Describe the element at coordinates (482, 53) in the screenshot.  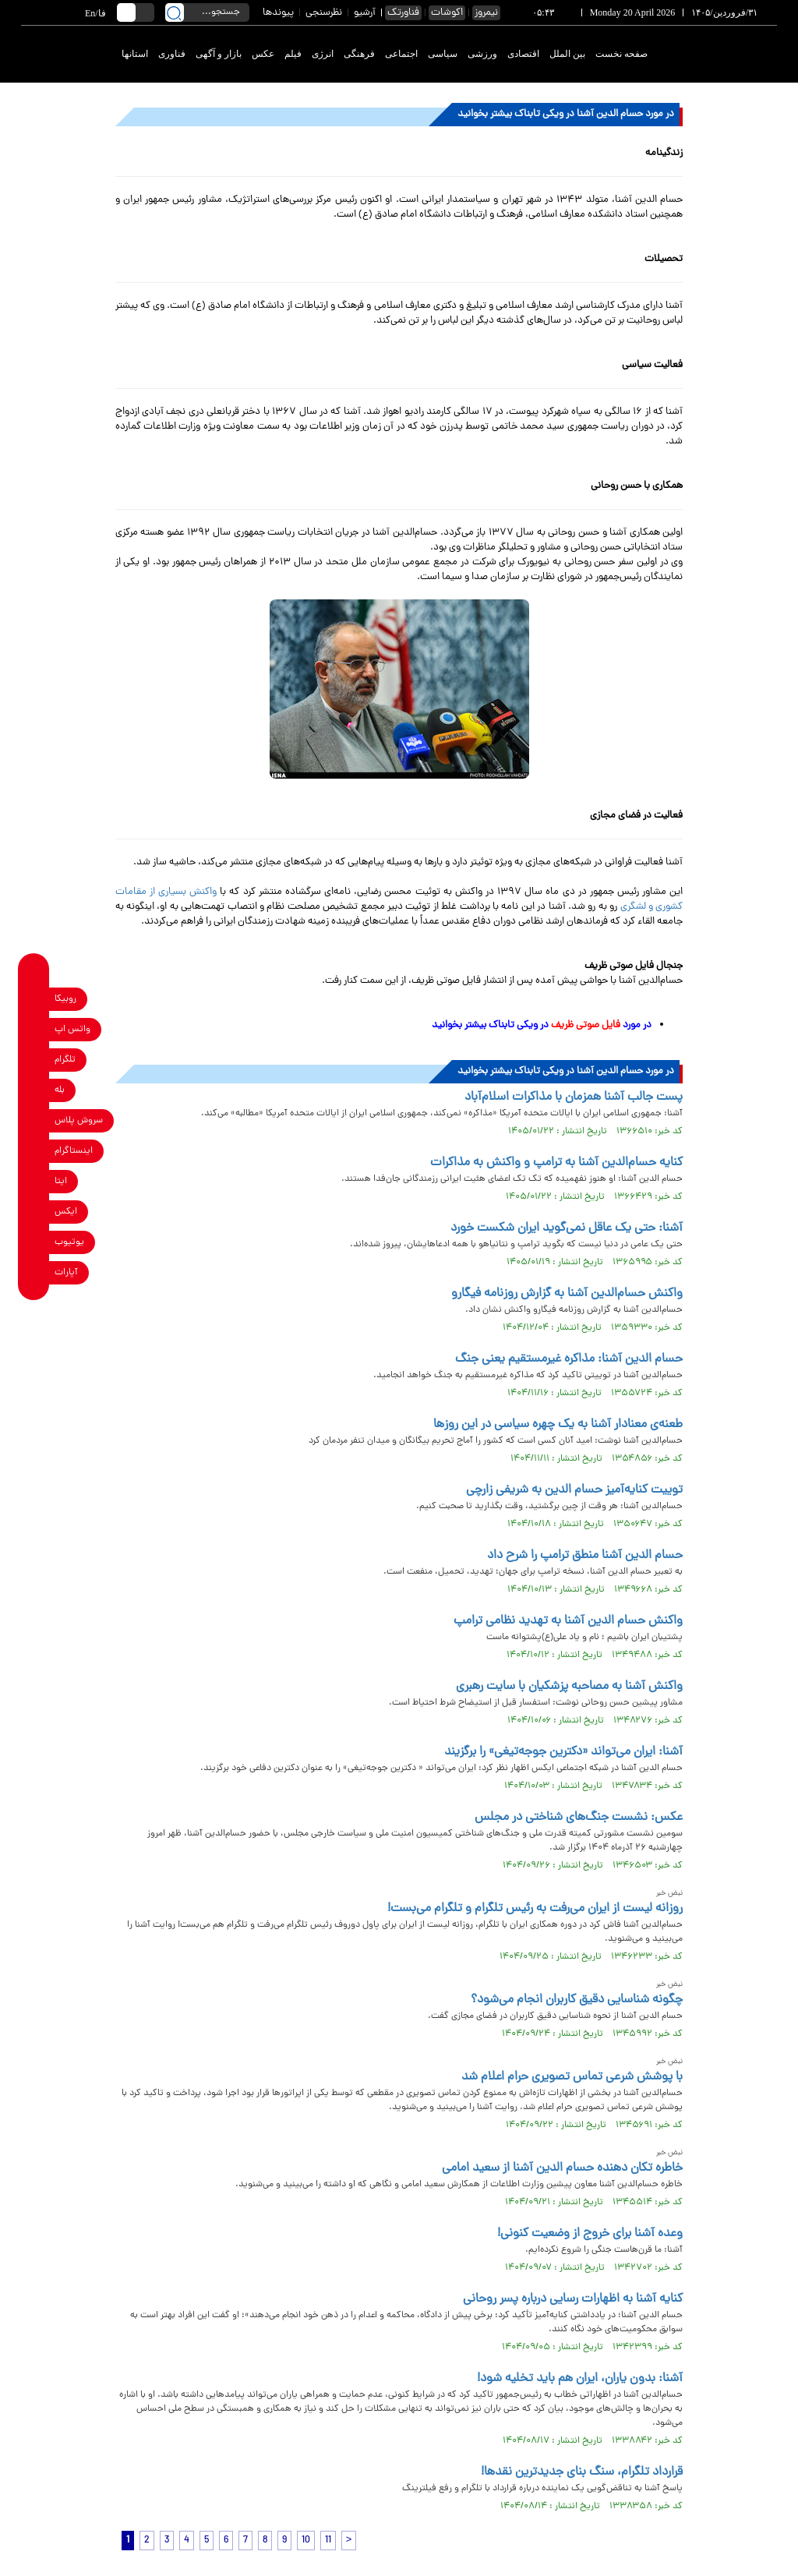
I see `ورزشی` at that location.